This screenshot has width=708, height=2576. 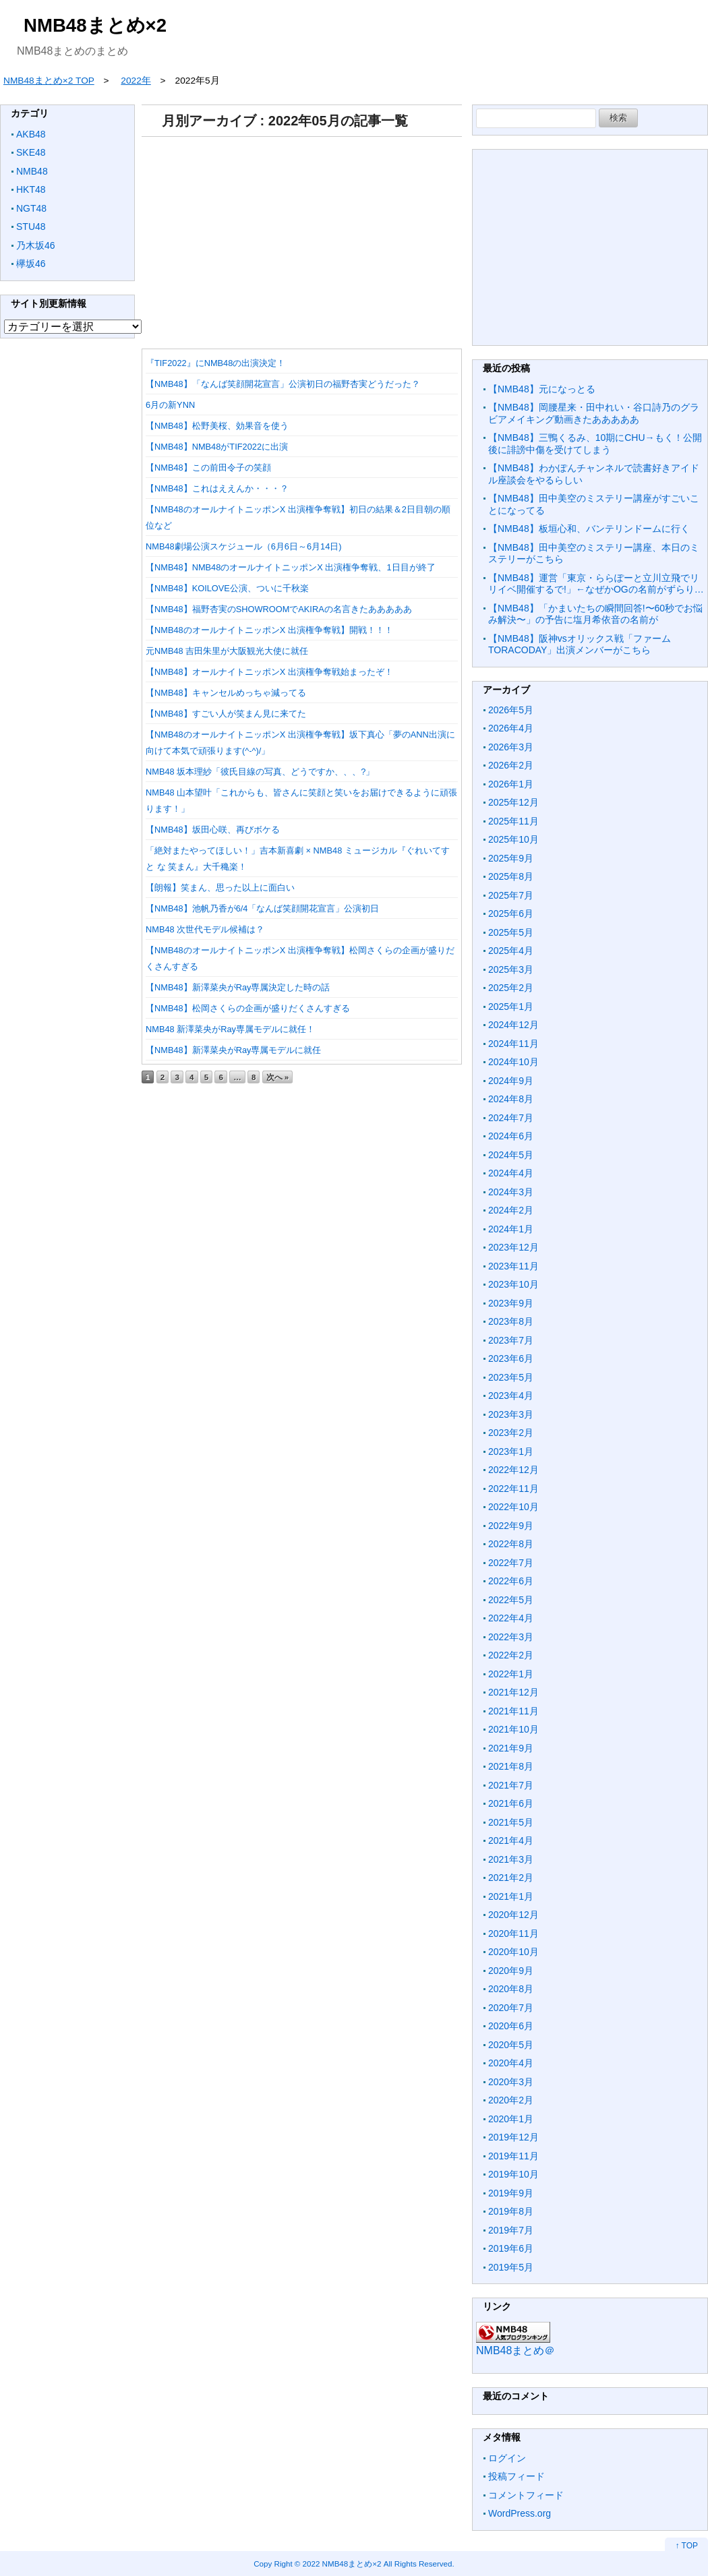 What do you see at coordinates (230, 1029) in the screenshot?
I see `NMB48 新澤菜央がRay専属モデルに就任！` at bounding box center [230, 1029].